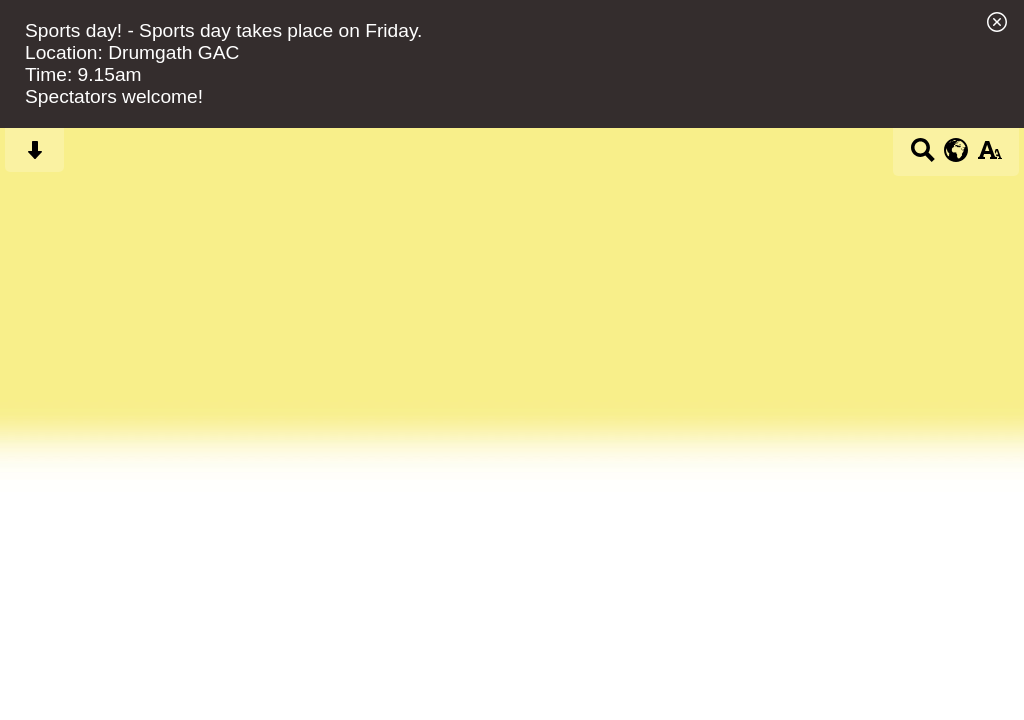 This screenshot has width=1024, height=720. Describe the element at coordinates (989, 156) in the screenshot. I see `[accessibility button]` at that location.